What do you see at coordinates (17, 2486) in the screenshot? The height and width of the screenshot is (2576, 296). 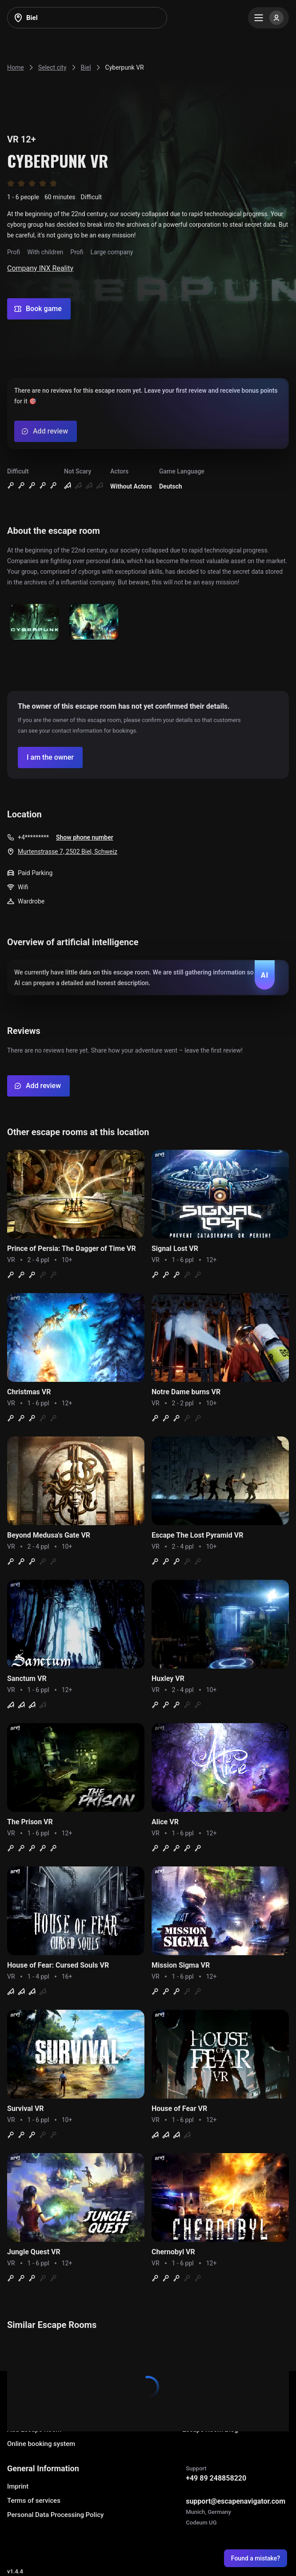 I see `Imprint` at bounding box center [17, 2486].